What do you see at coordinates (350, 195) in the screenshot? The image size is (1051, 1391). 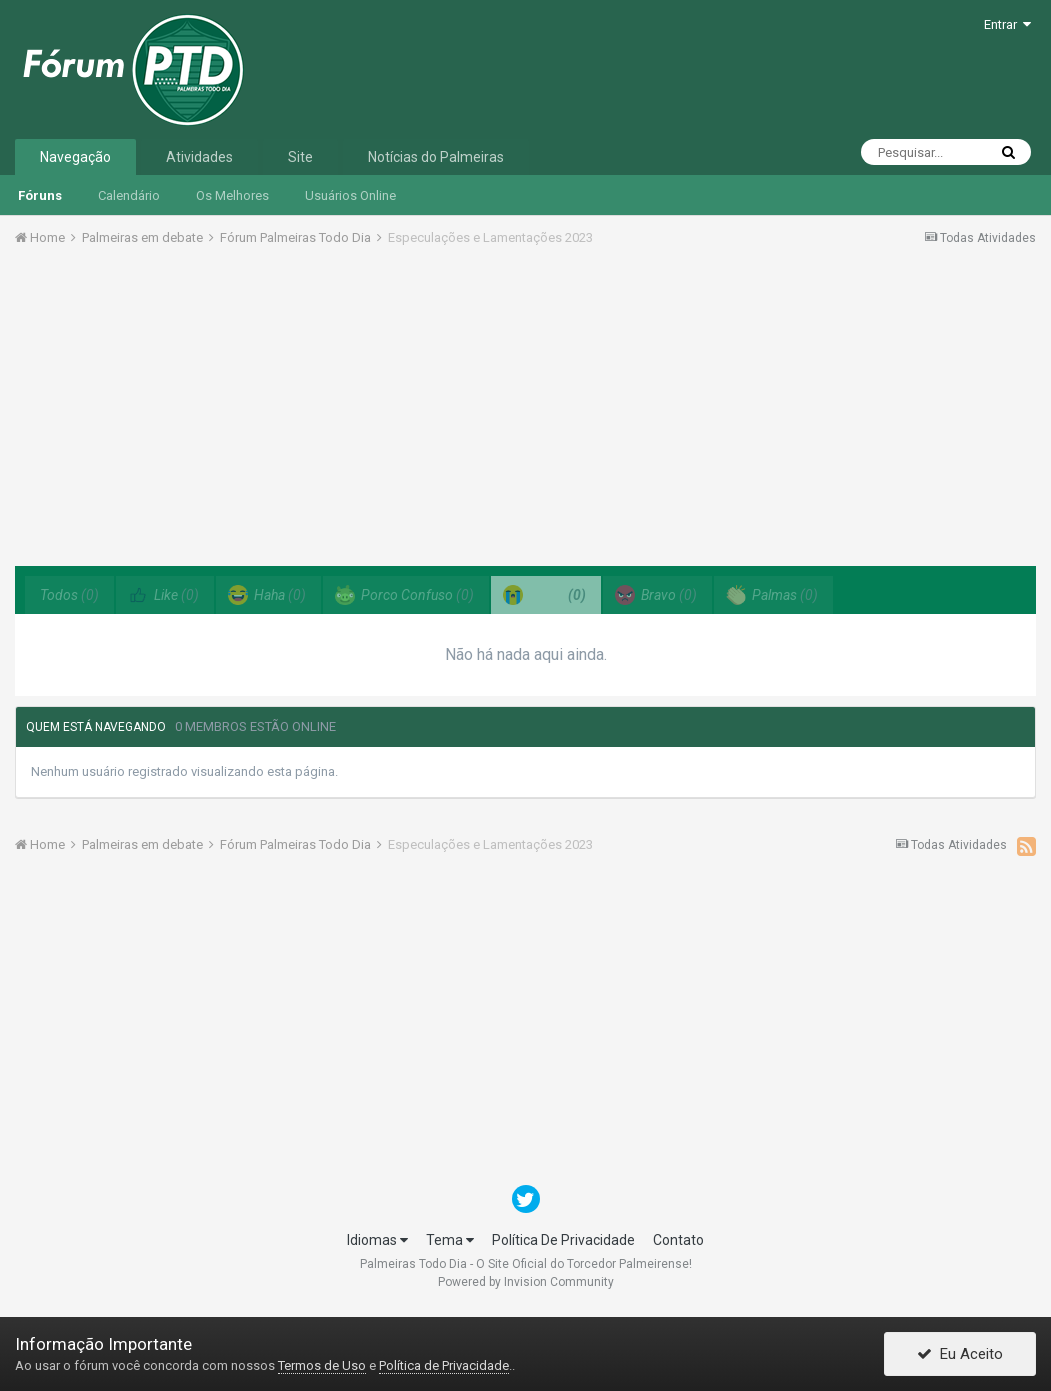 I see `Usuários Online` at bounding box center [350, 195].